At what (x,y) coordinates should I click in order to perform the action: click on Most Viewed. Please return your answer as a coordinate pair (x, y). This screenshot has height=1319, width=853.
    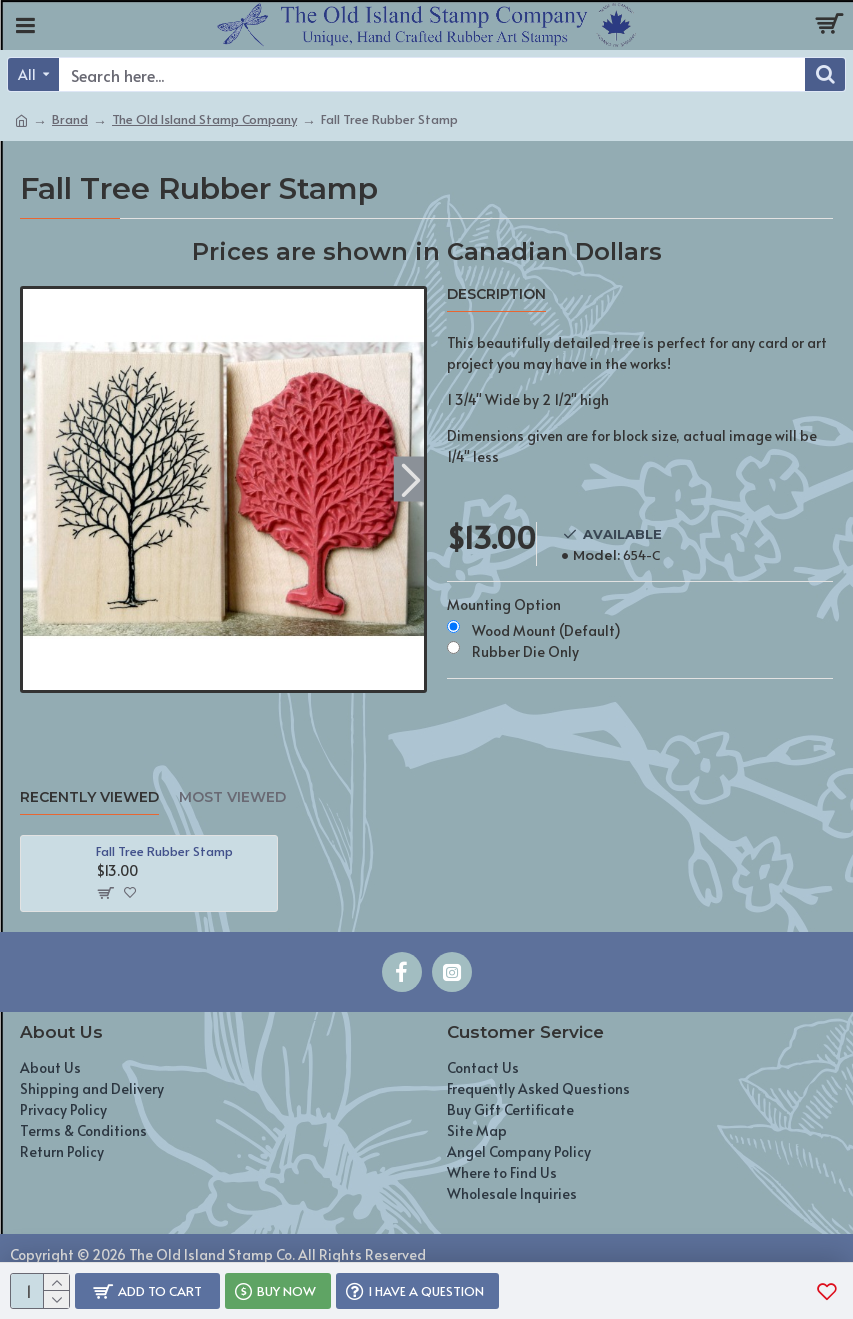
    Looking at the image, I should click on (232, 797).